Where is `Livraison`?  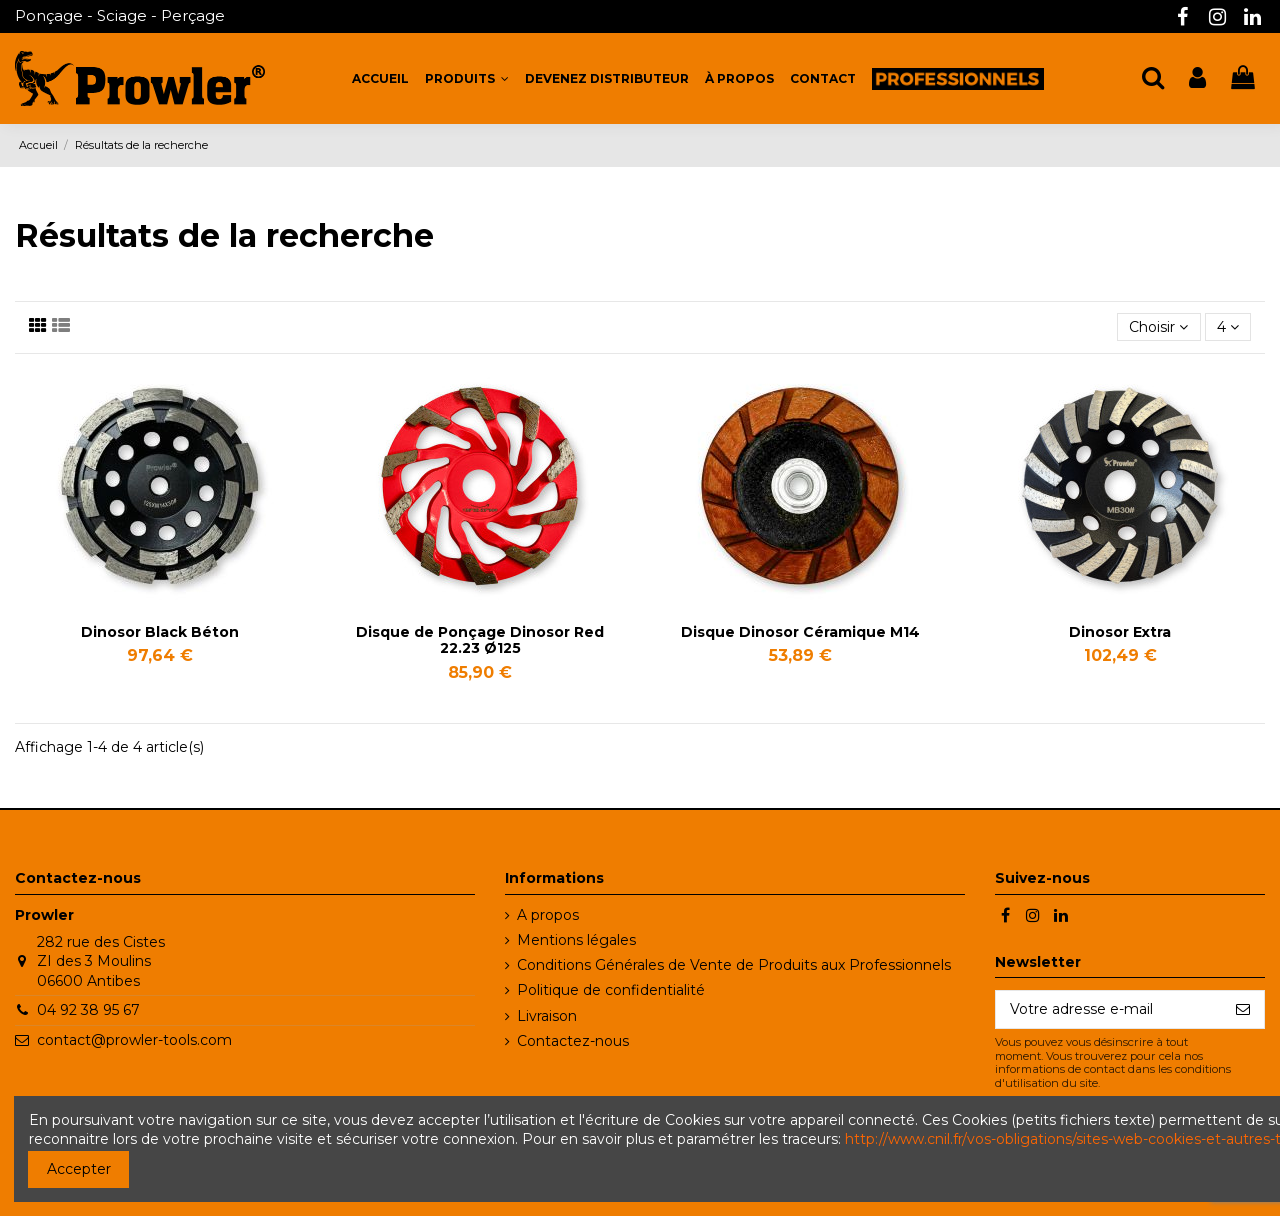
Livraison is located at coordinates (547, 1016).